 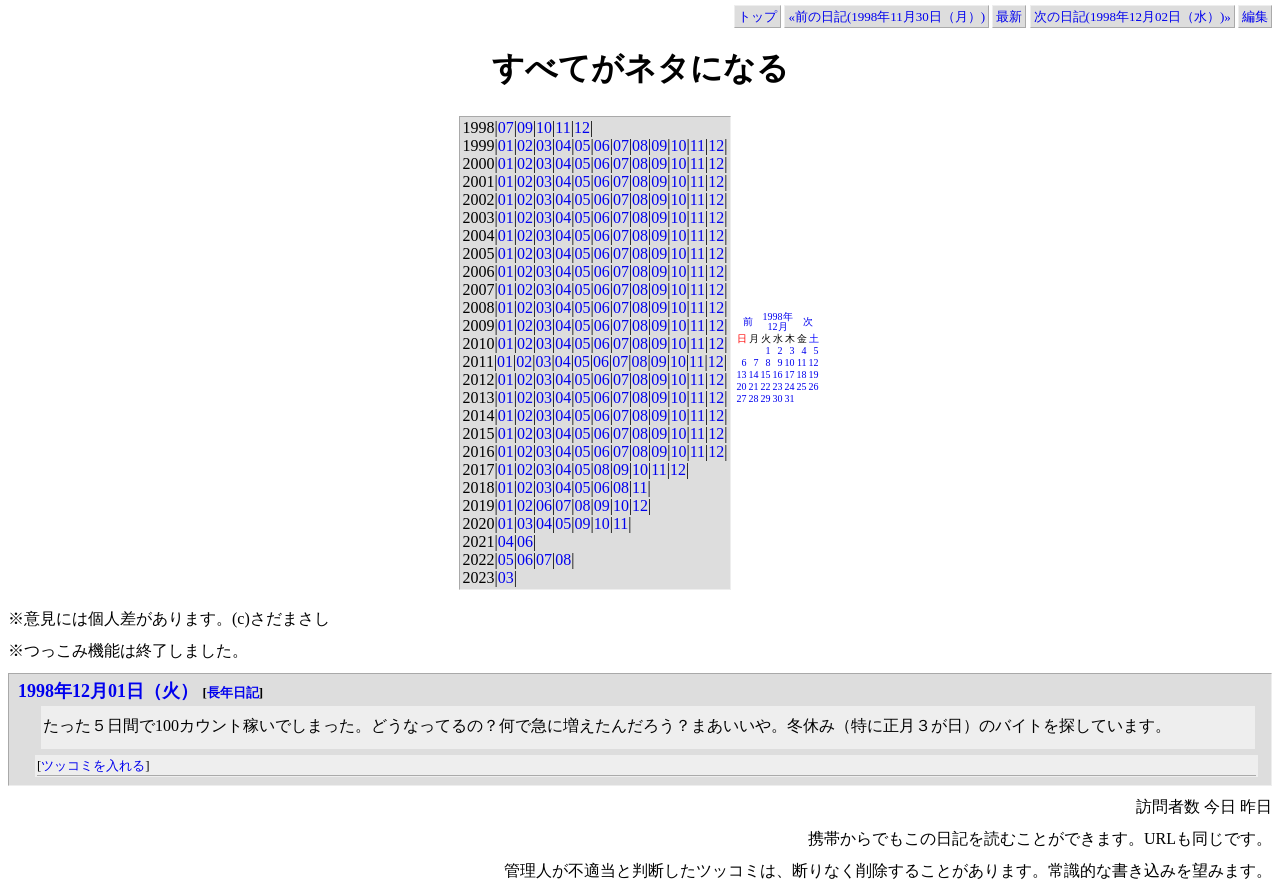 What do you see at coordinates (93, 765) in the screenshot?
I see `ツッコミを入れる` at bounding box center [93, 765].